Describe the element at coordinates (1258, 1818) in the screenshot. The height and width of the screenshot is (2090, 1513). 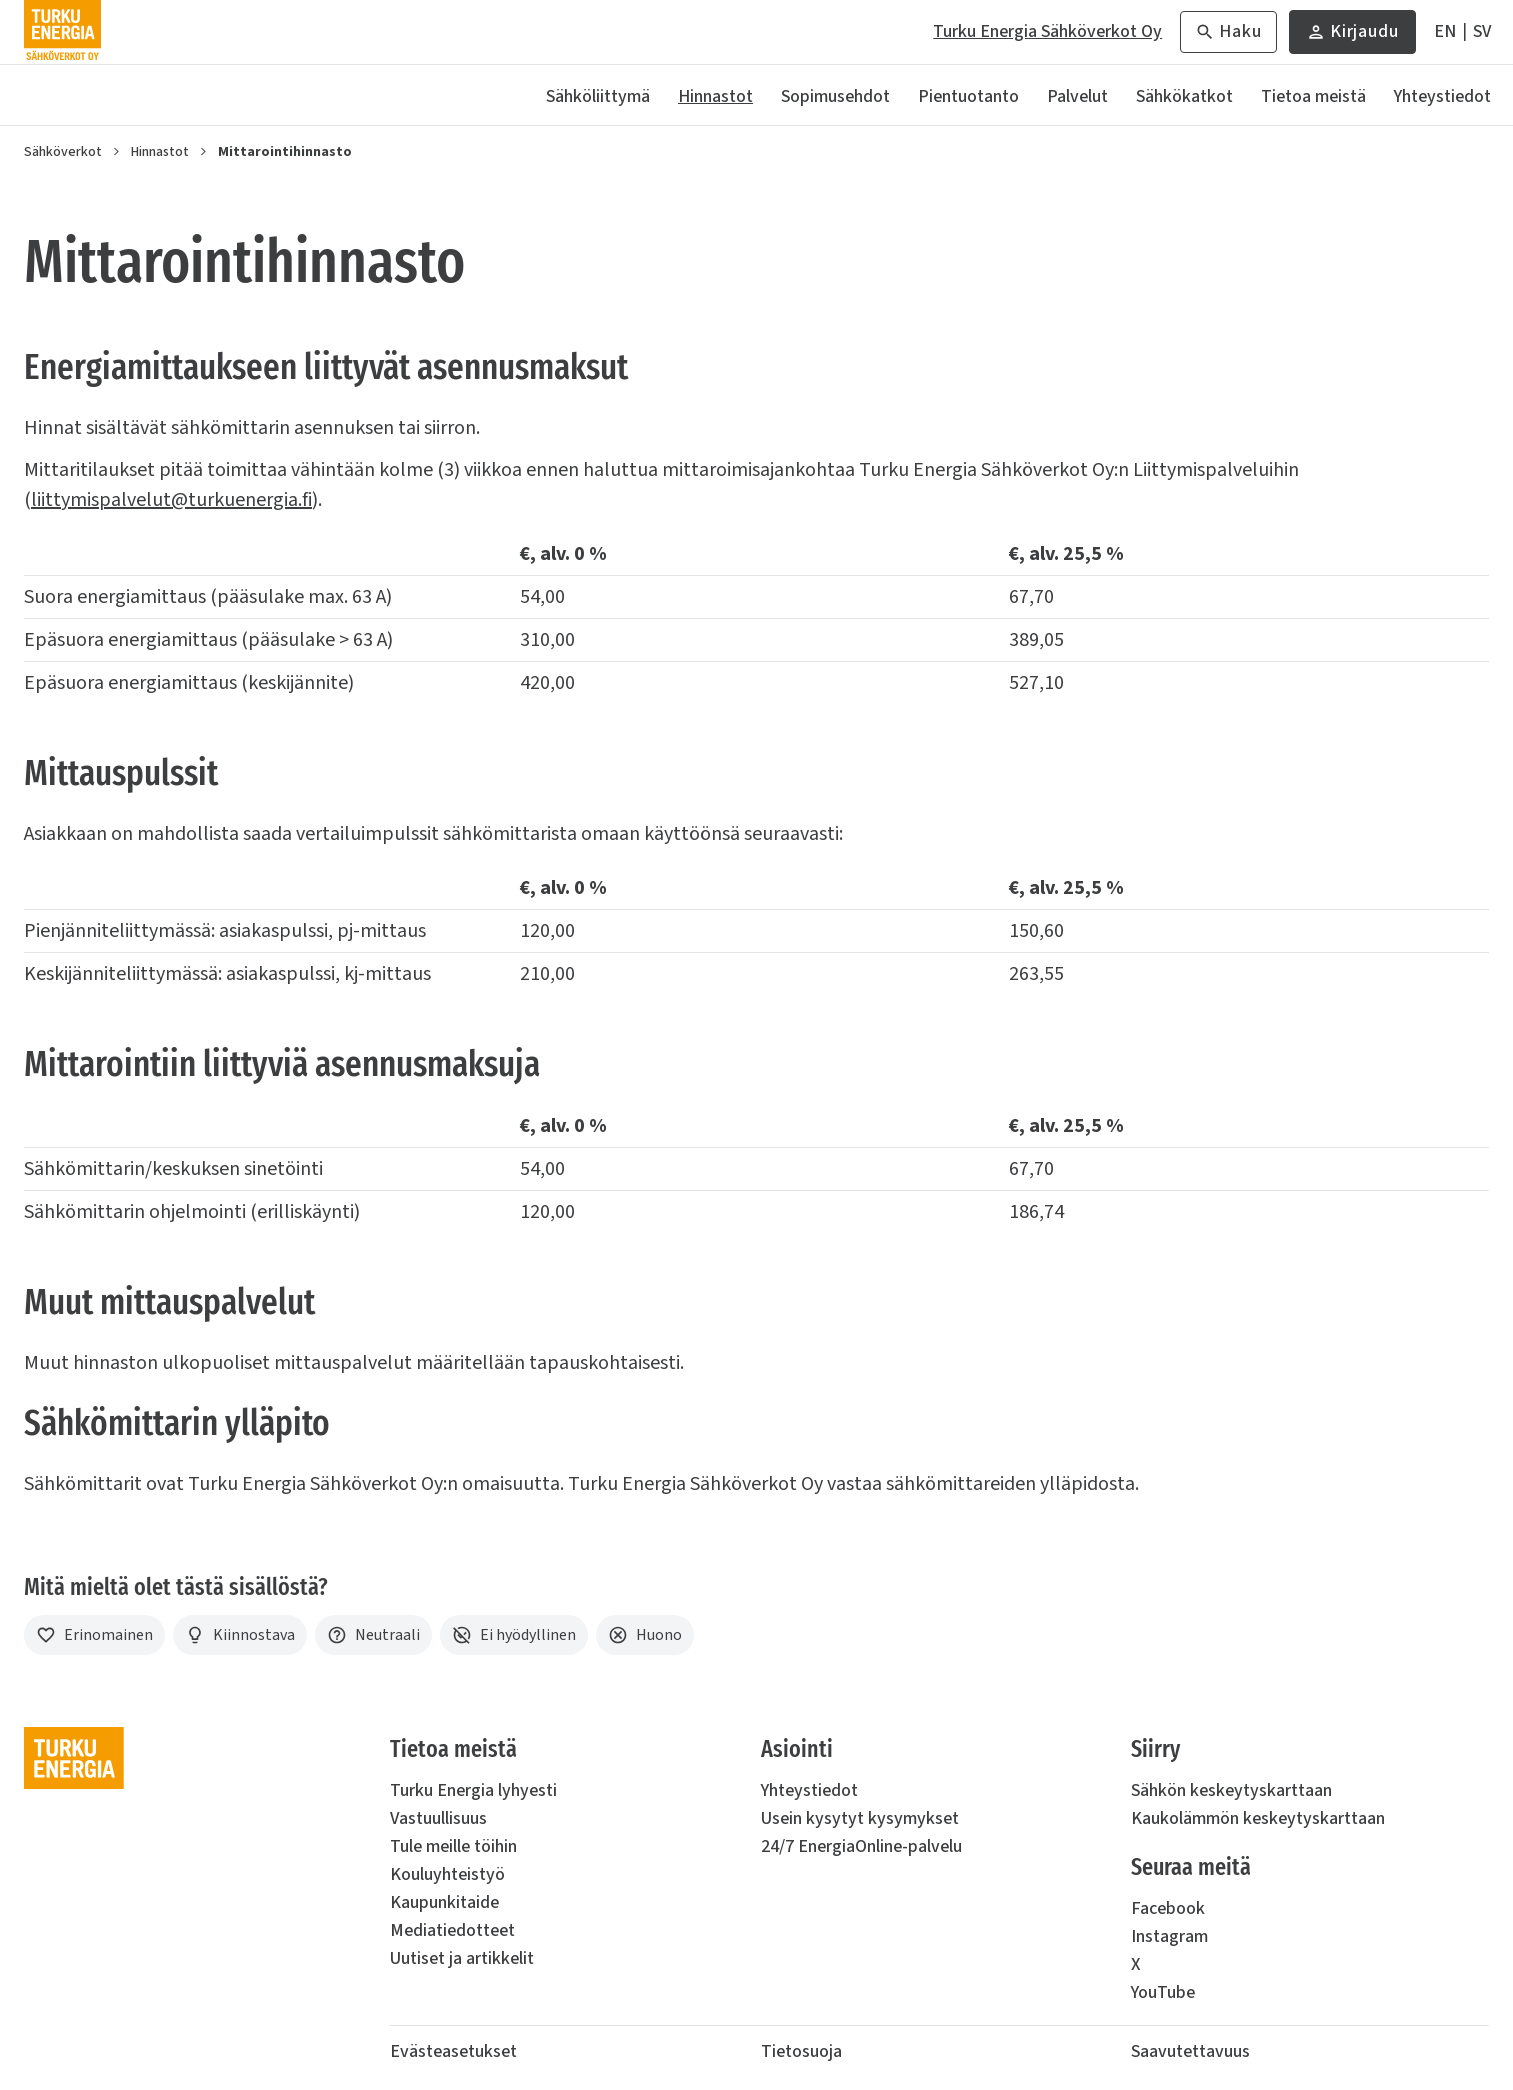
I see `Kaukolämmön keskeytyskarttaan` at that location.